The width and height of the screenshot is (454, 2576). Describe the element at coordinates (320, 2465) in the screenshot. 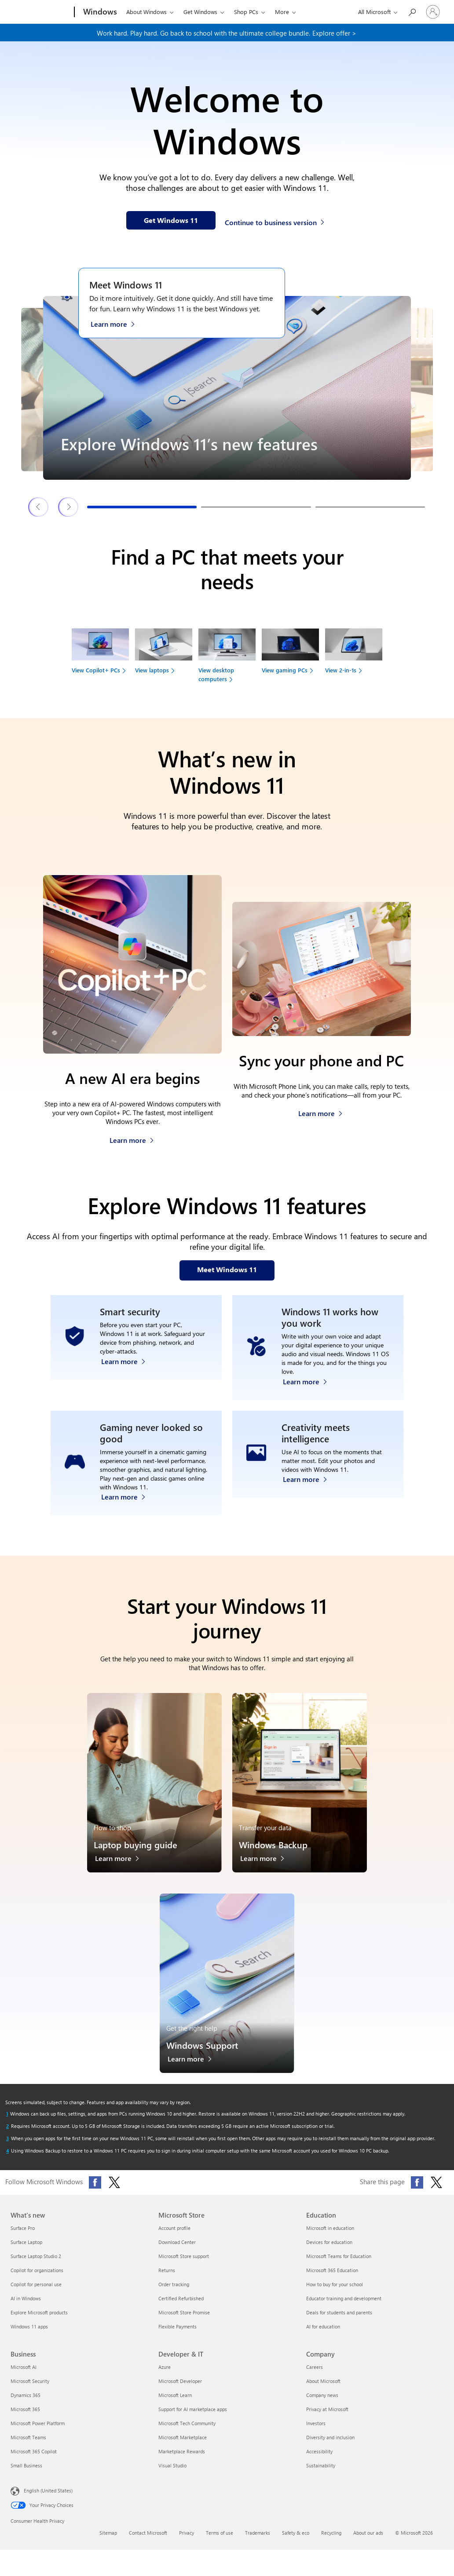

I see `Sustainability [Sustainability Company]` at that location.